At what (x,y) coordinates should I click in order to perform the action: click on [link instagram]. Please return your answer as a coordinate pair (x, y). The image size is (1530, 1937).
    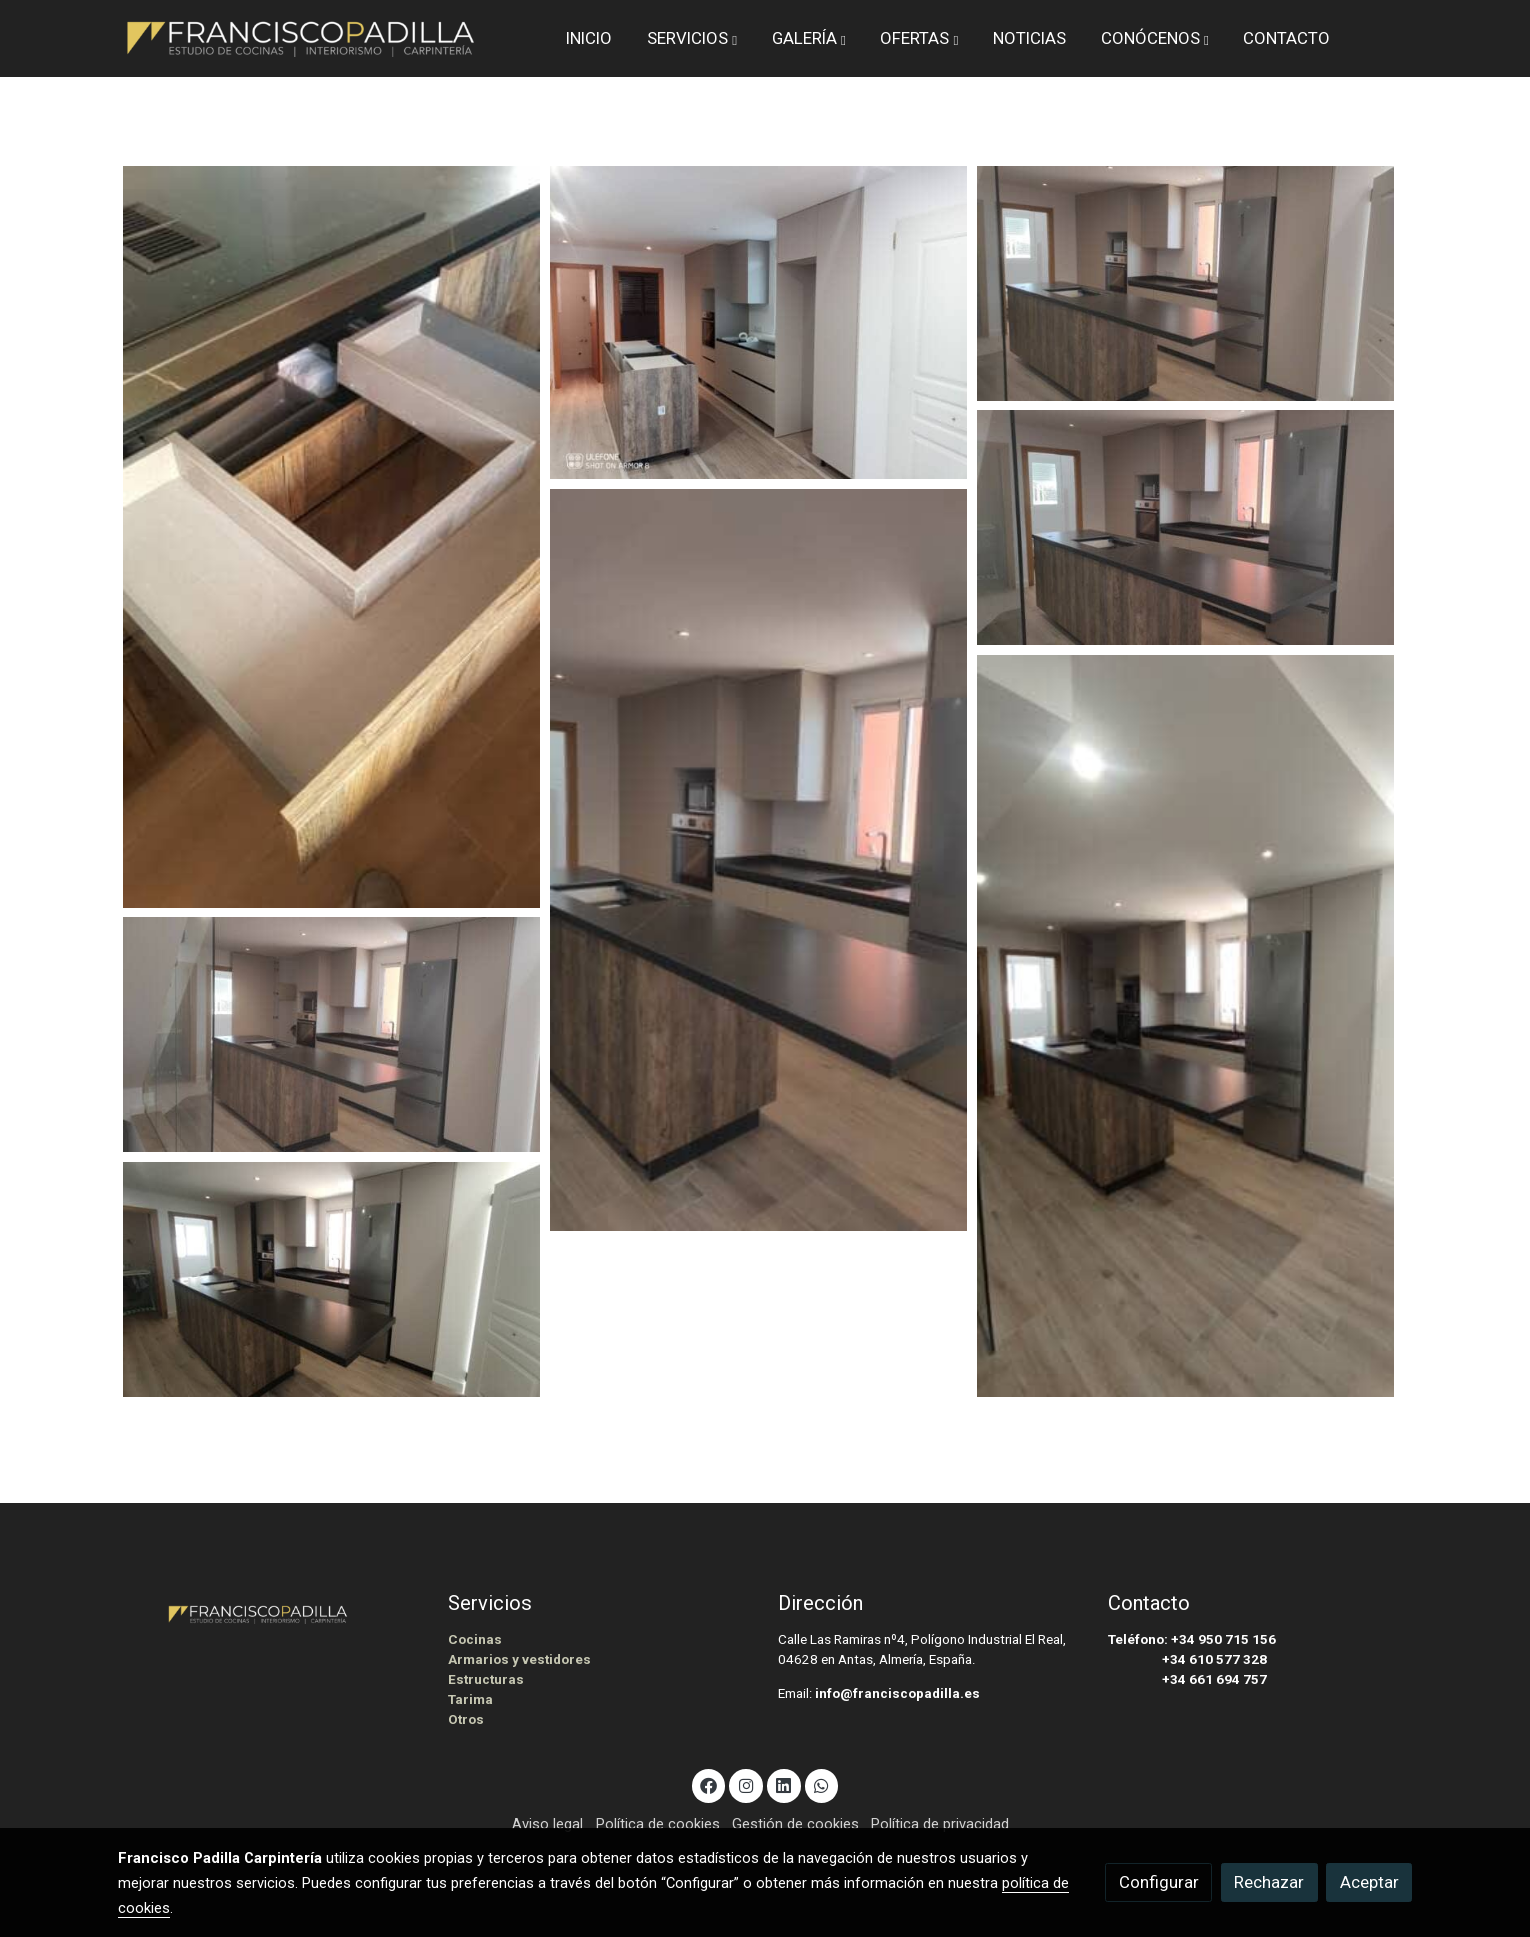
    Looking at the image, I should click on (746, 1784).